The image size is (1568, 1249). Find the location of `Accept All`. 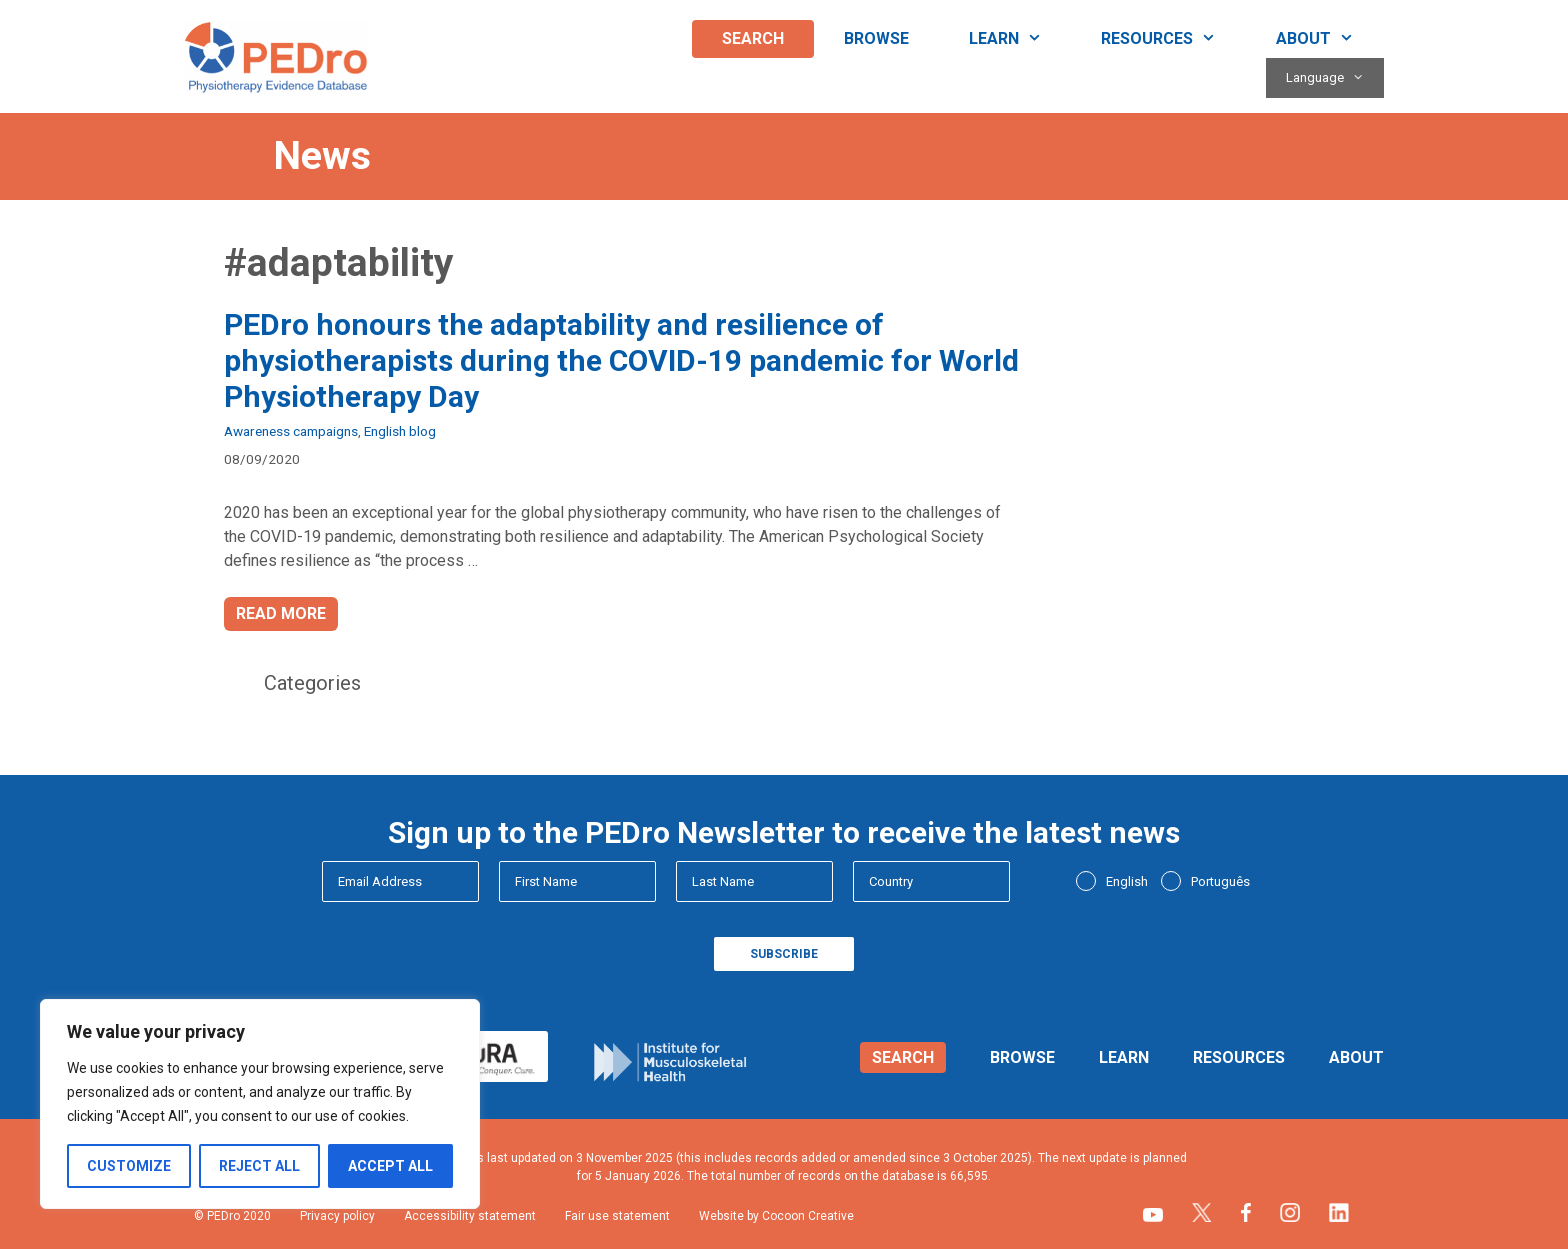

Accept All is located at coordinates (390, 1166).